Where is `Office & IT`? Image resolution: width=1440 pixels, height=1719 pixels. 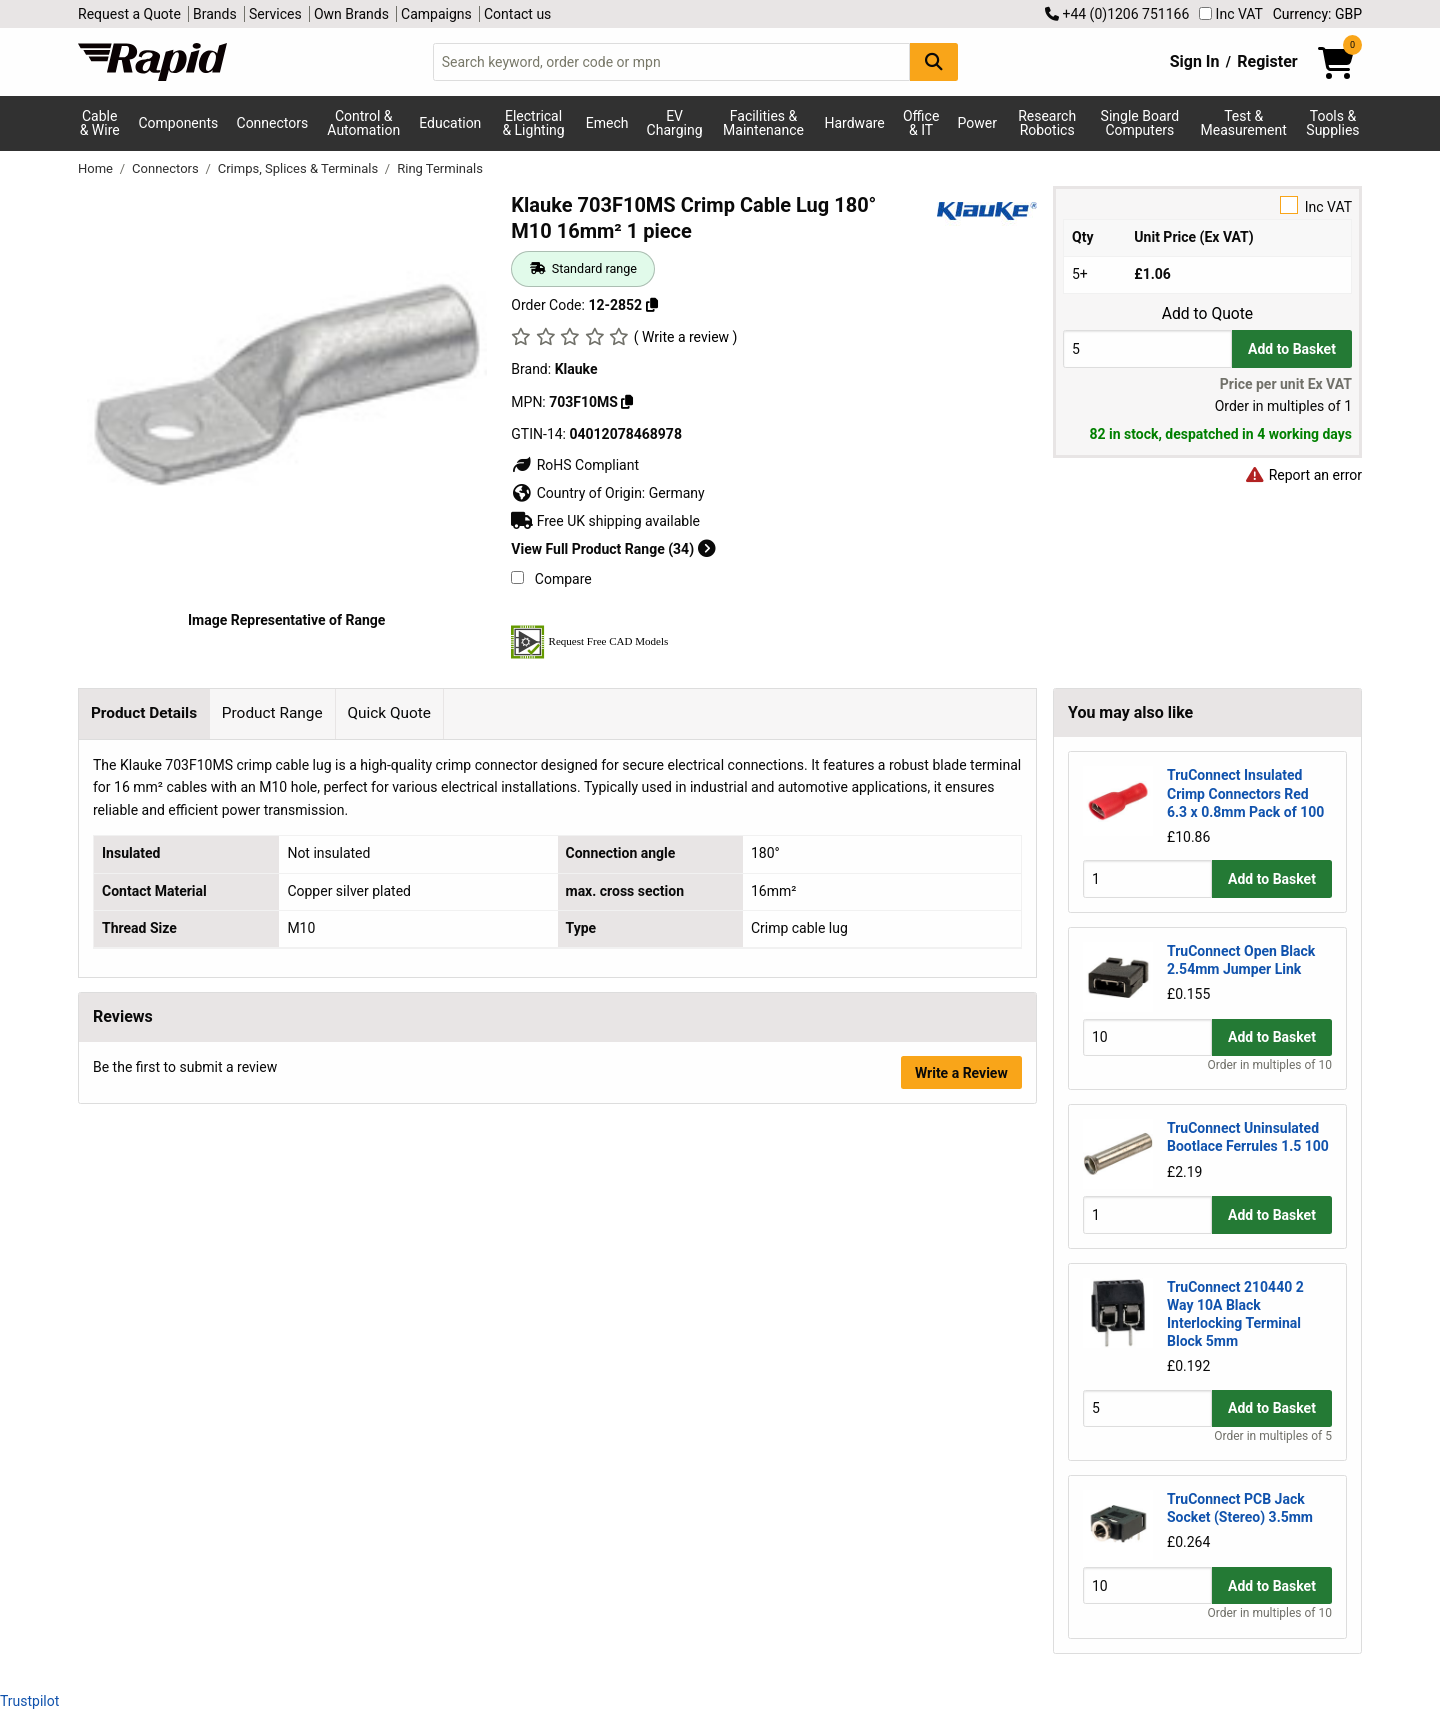
Office & IT is located at coordinates (921, 123).